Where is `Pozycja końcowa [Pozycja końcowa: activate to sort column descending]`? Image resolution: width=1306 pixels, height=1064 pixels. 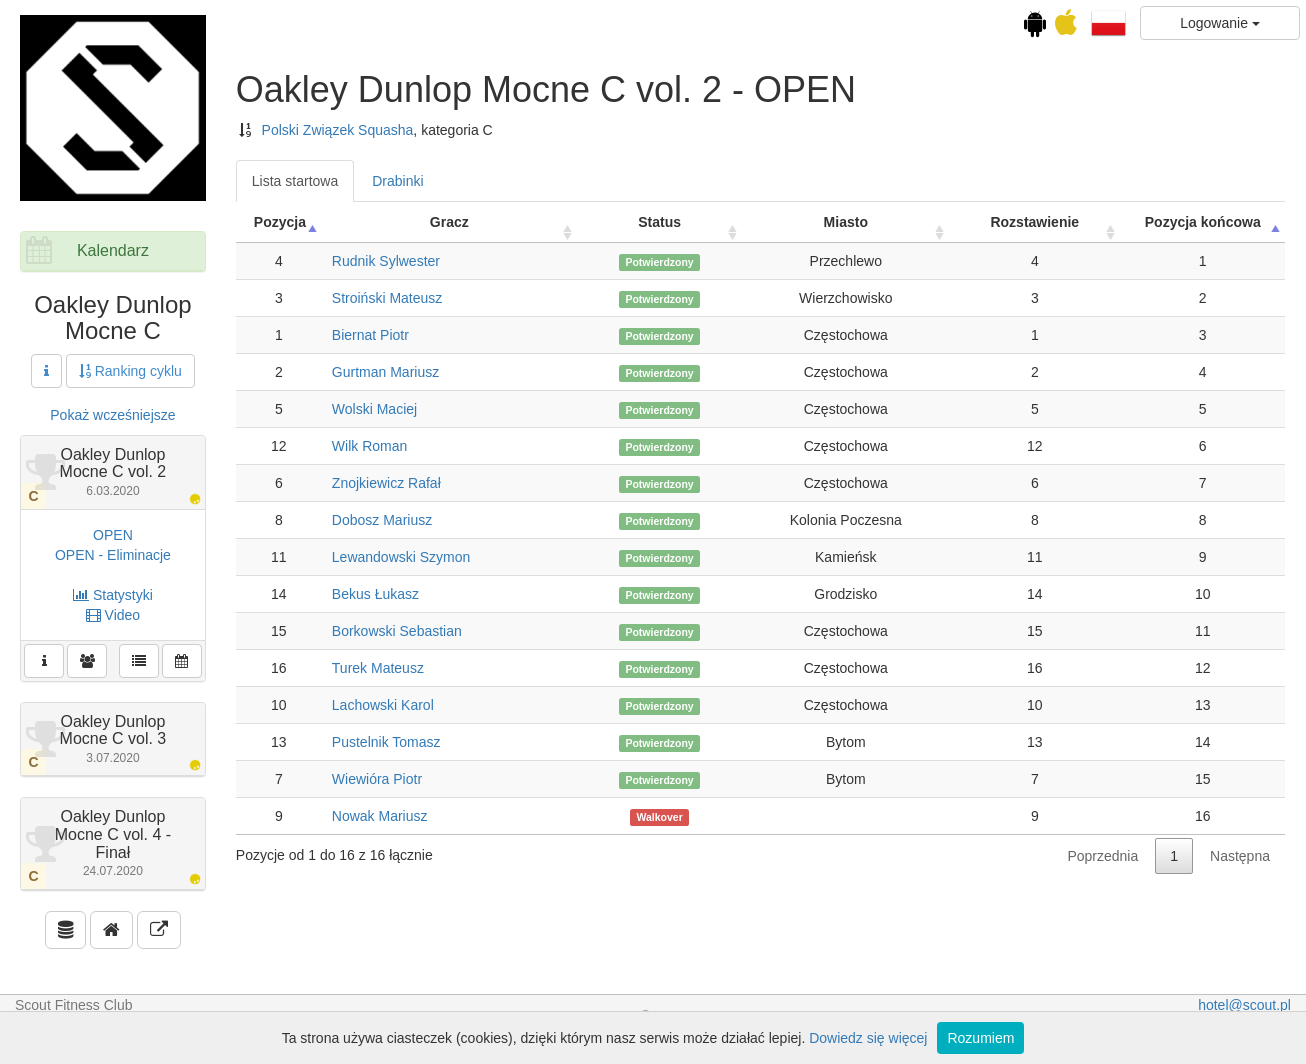 Pozycja końcowa [Pozycja końcowa: activate to sort column descending] is located at coordinates (1203, 222).